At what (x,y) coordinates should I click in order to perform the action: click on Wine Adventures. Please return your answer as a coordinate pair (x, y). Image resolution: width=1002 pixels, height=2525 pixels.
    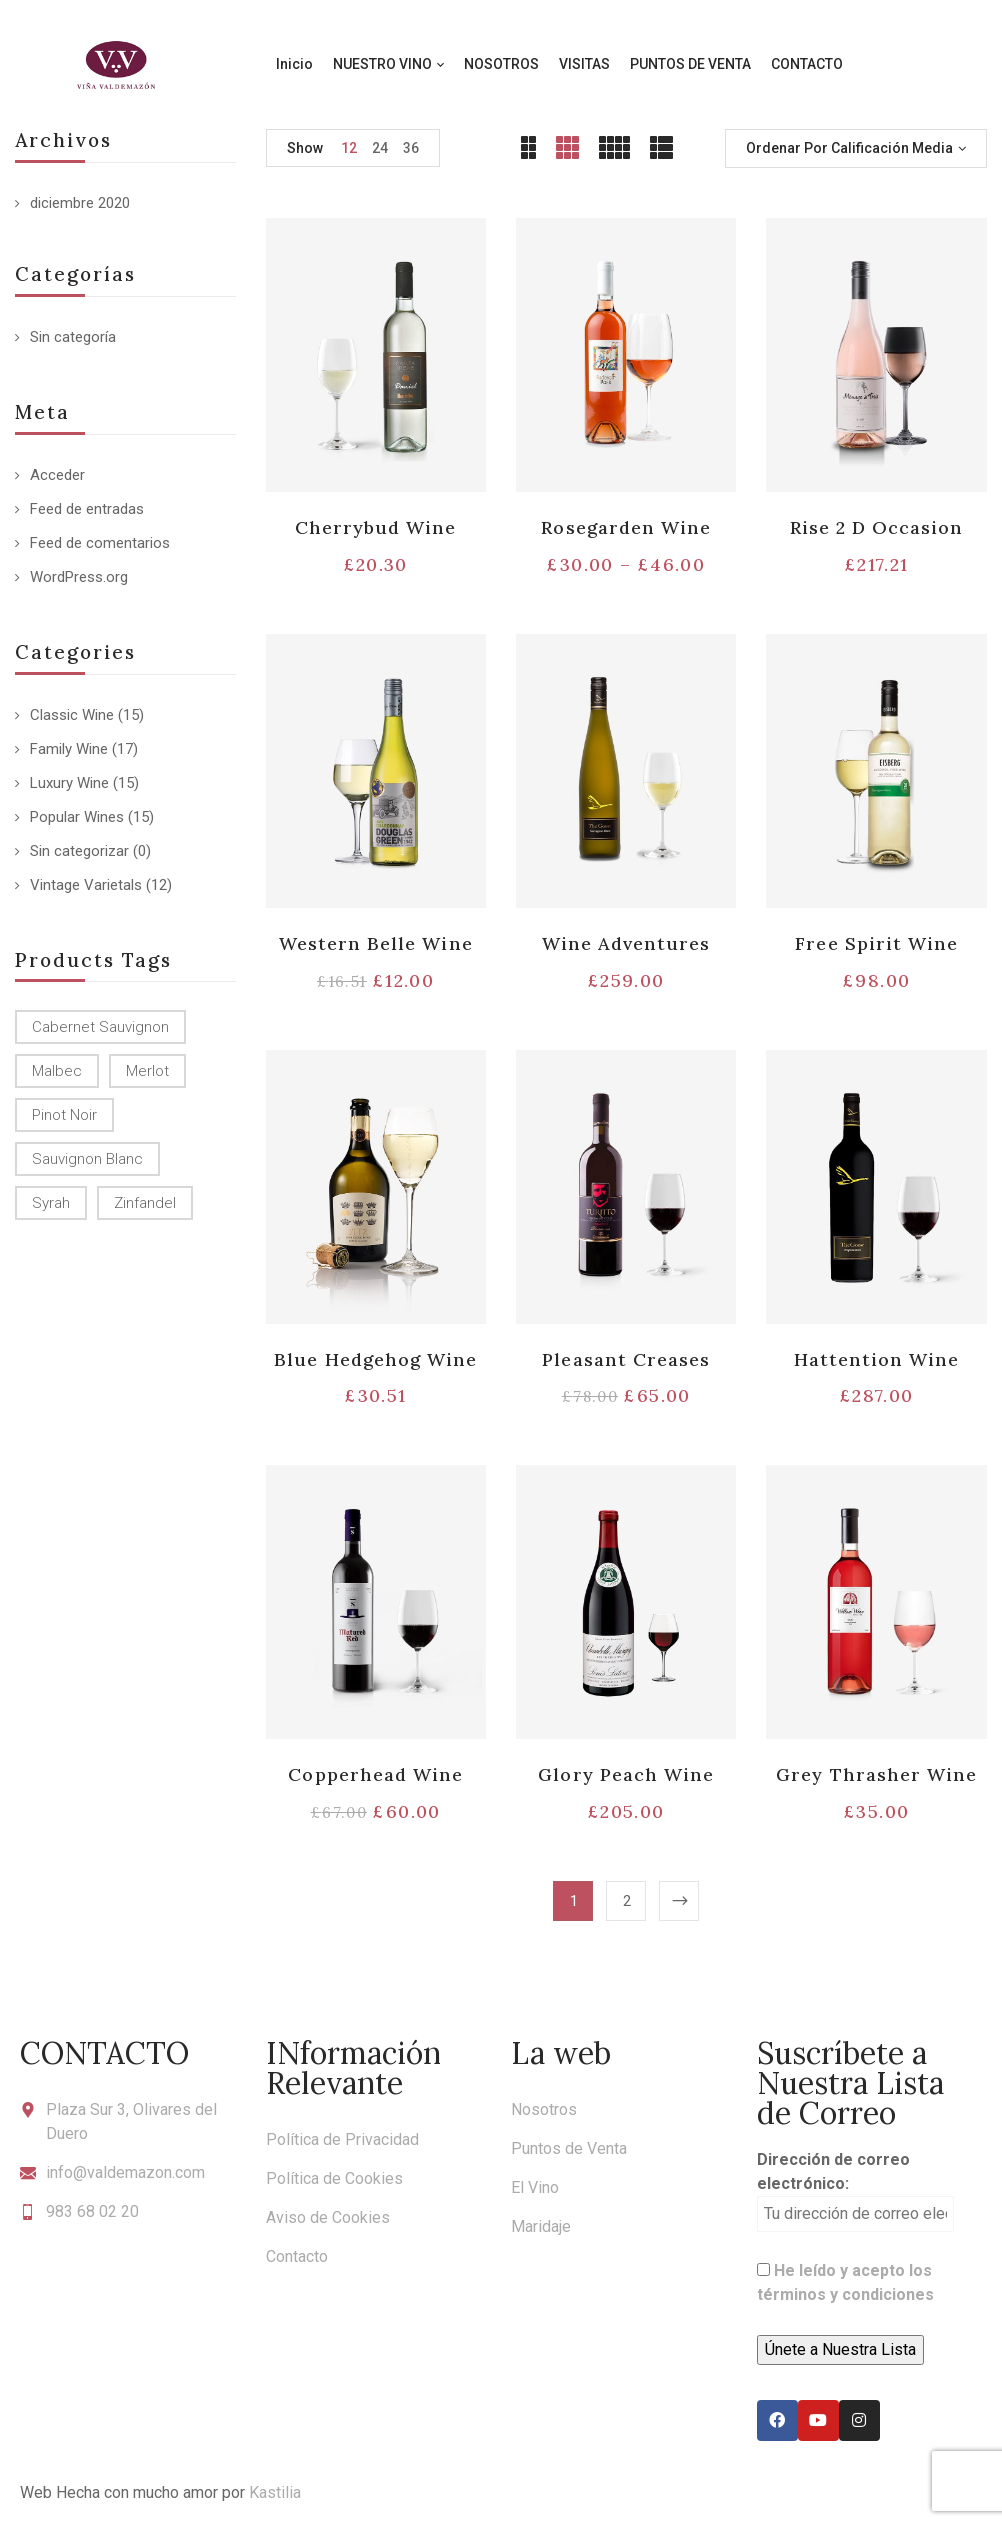
    Looking at the image, I should click on (626, 943).